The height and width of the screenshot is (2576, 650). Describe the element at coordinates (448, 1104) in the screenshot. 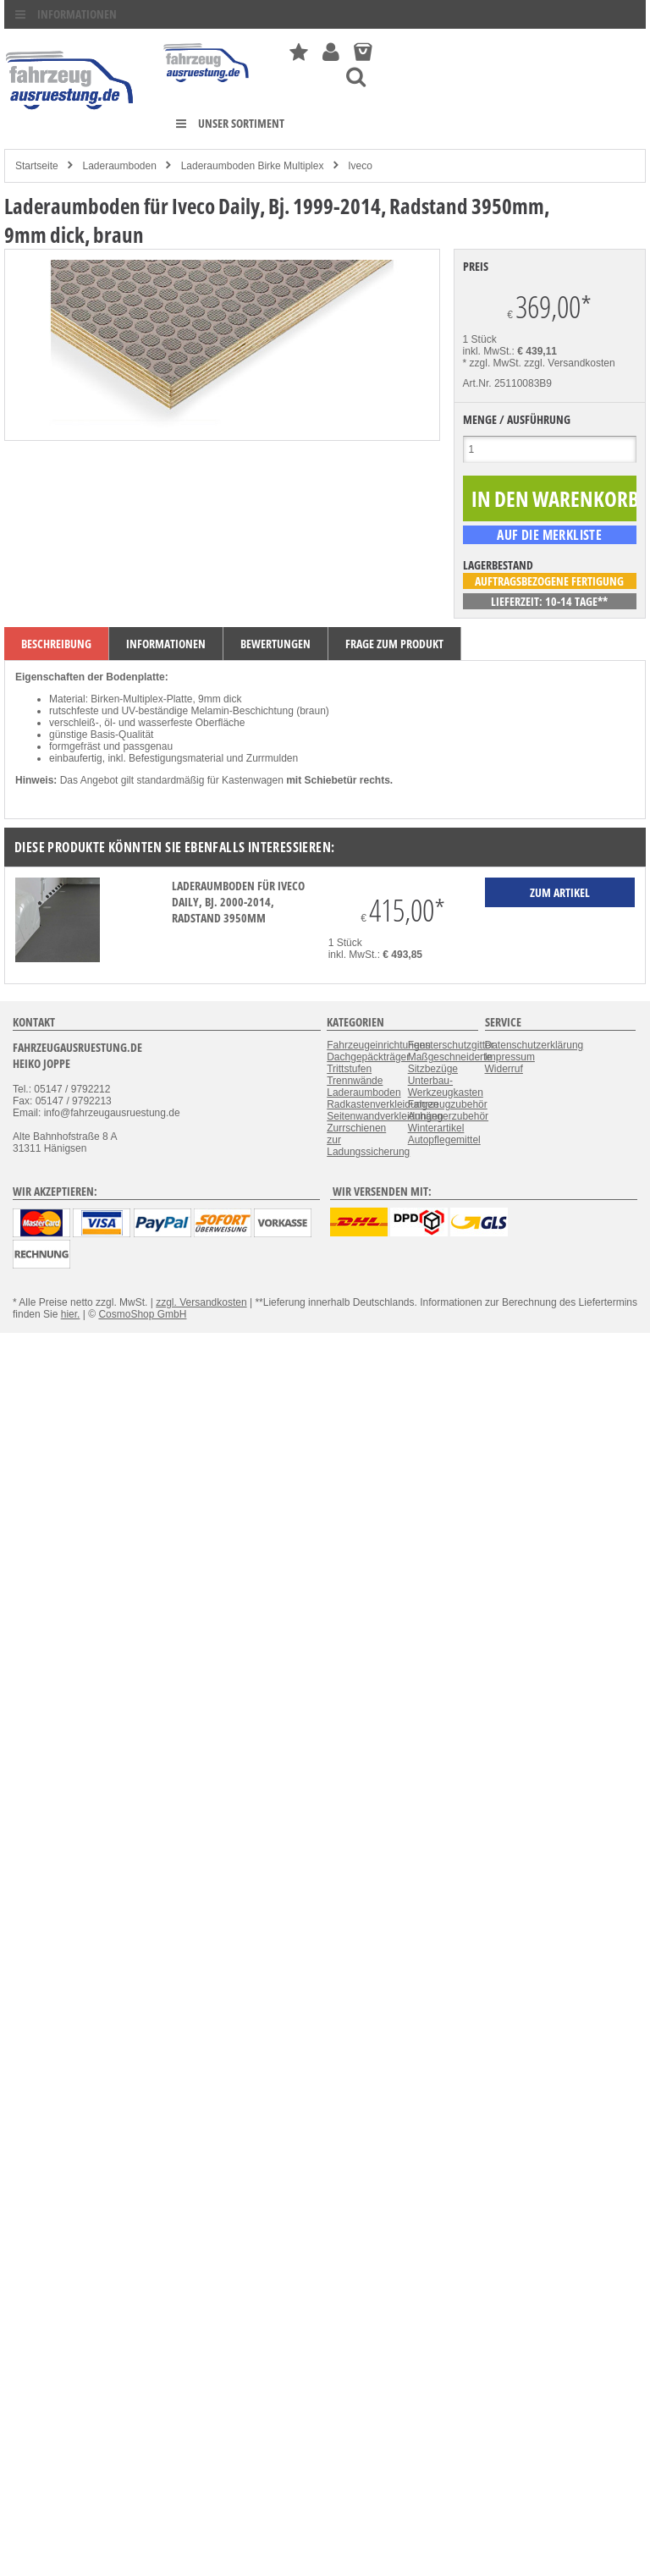

I see `Fahrzeugzubehör` at that location.